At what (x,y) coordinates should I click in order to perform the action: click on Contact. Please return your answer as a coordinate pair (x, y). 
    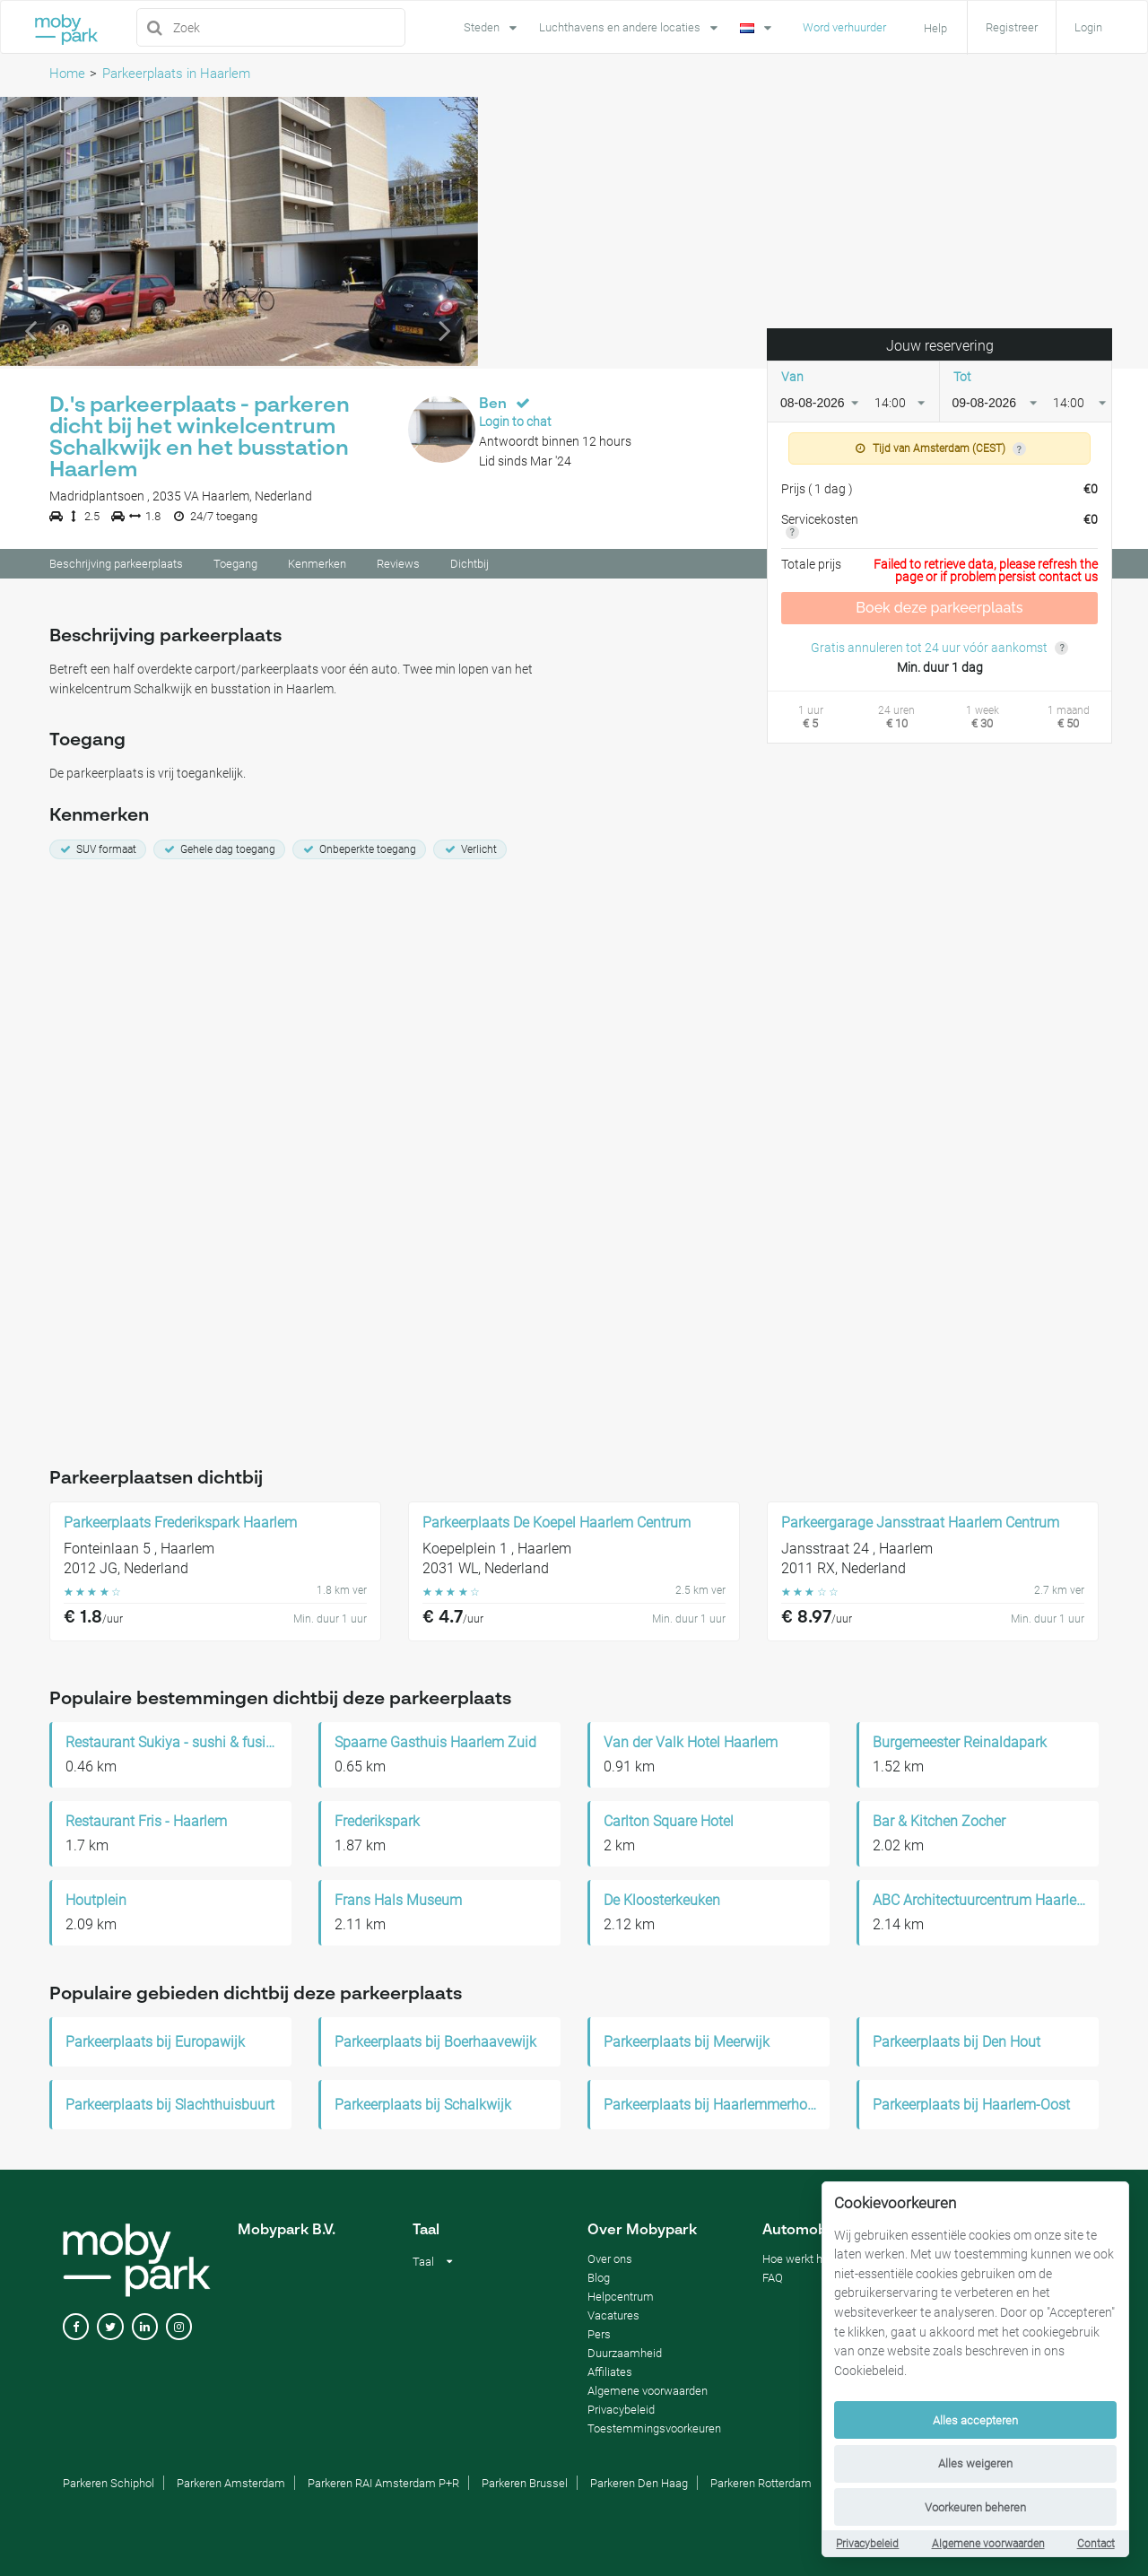
    Looking at the image, I should click on (1096, 2543).